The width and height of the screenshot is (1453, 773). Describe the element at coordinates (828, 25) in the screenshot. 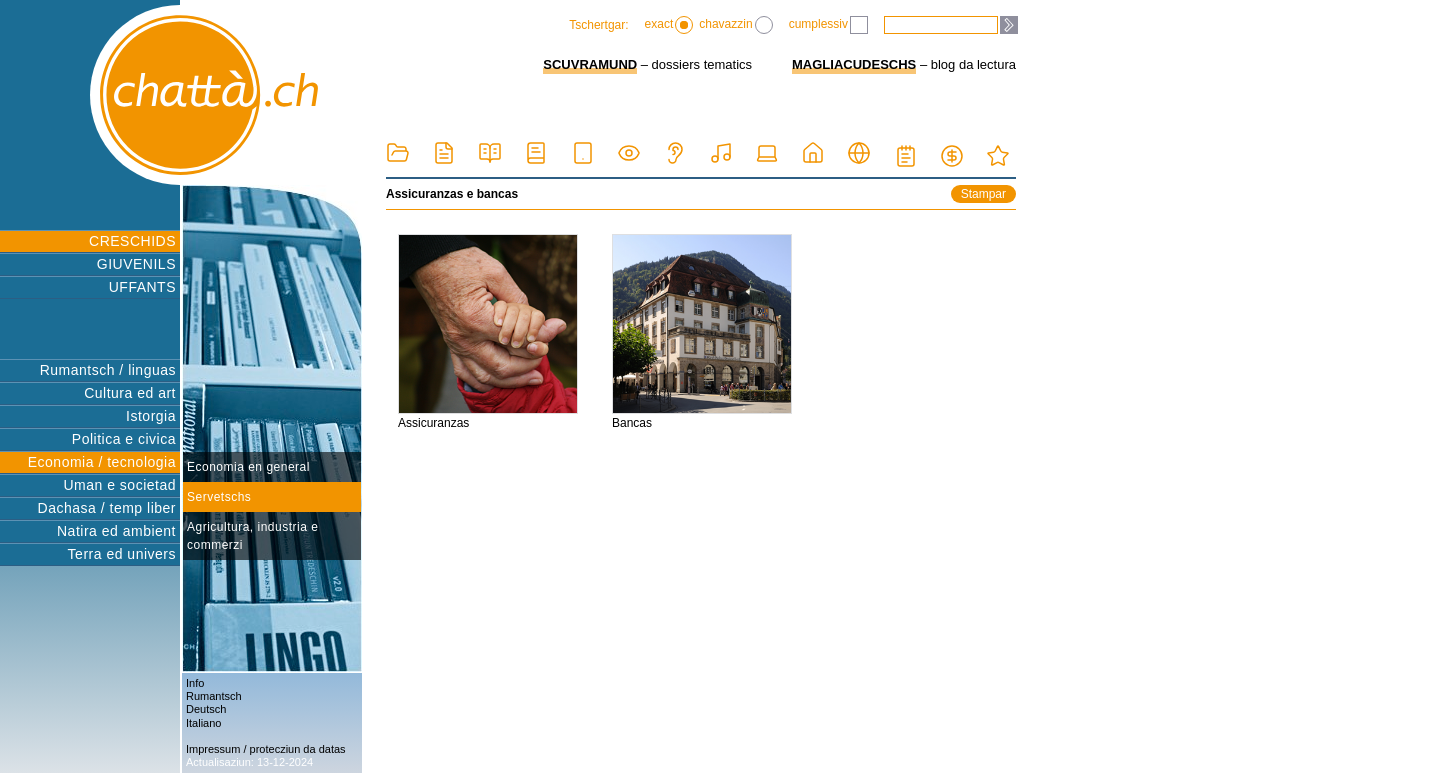

I see `cumplessiv` at that location.